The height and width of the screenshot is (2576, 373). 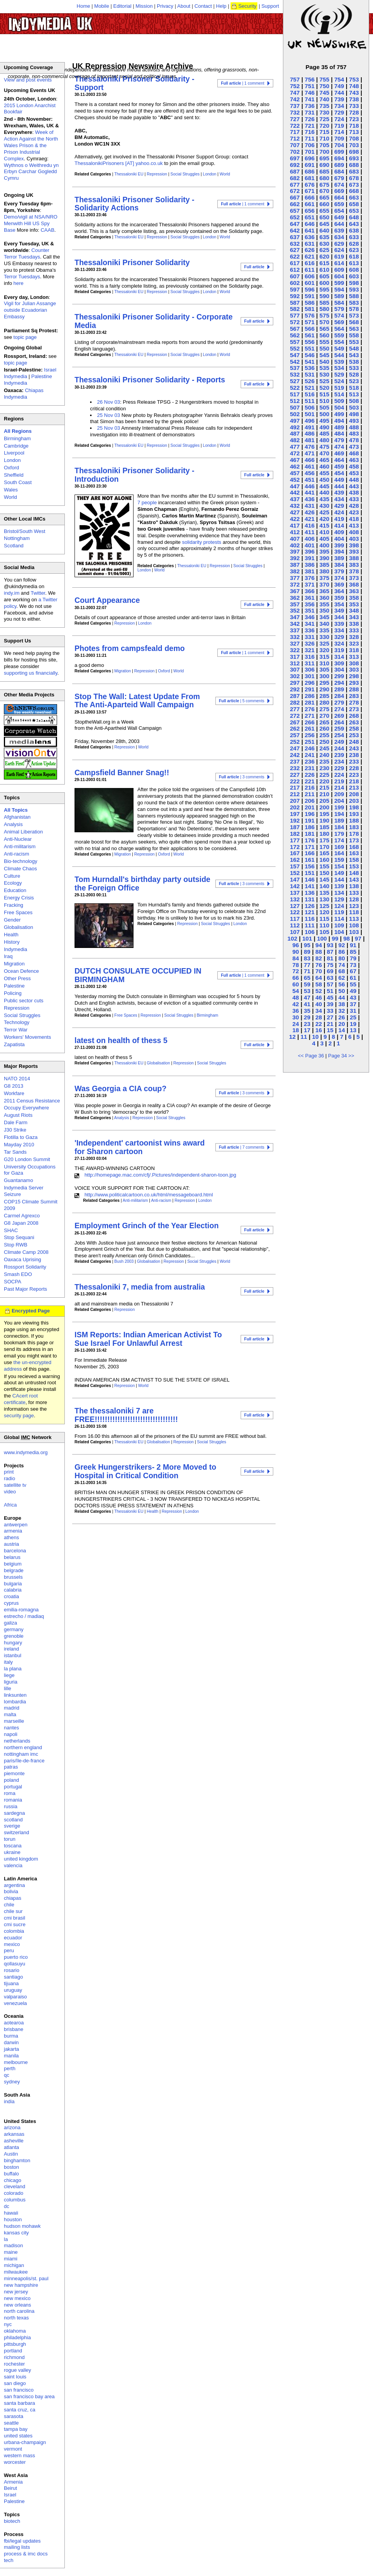 I want to click on 447, so click(x=295, y=486).